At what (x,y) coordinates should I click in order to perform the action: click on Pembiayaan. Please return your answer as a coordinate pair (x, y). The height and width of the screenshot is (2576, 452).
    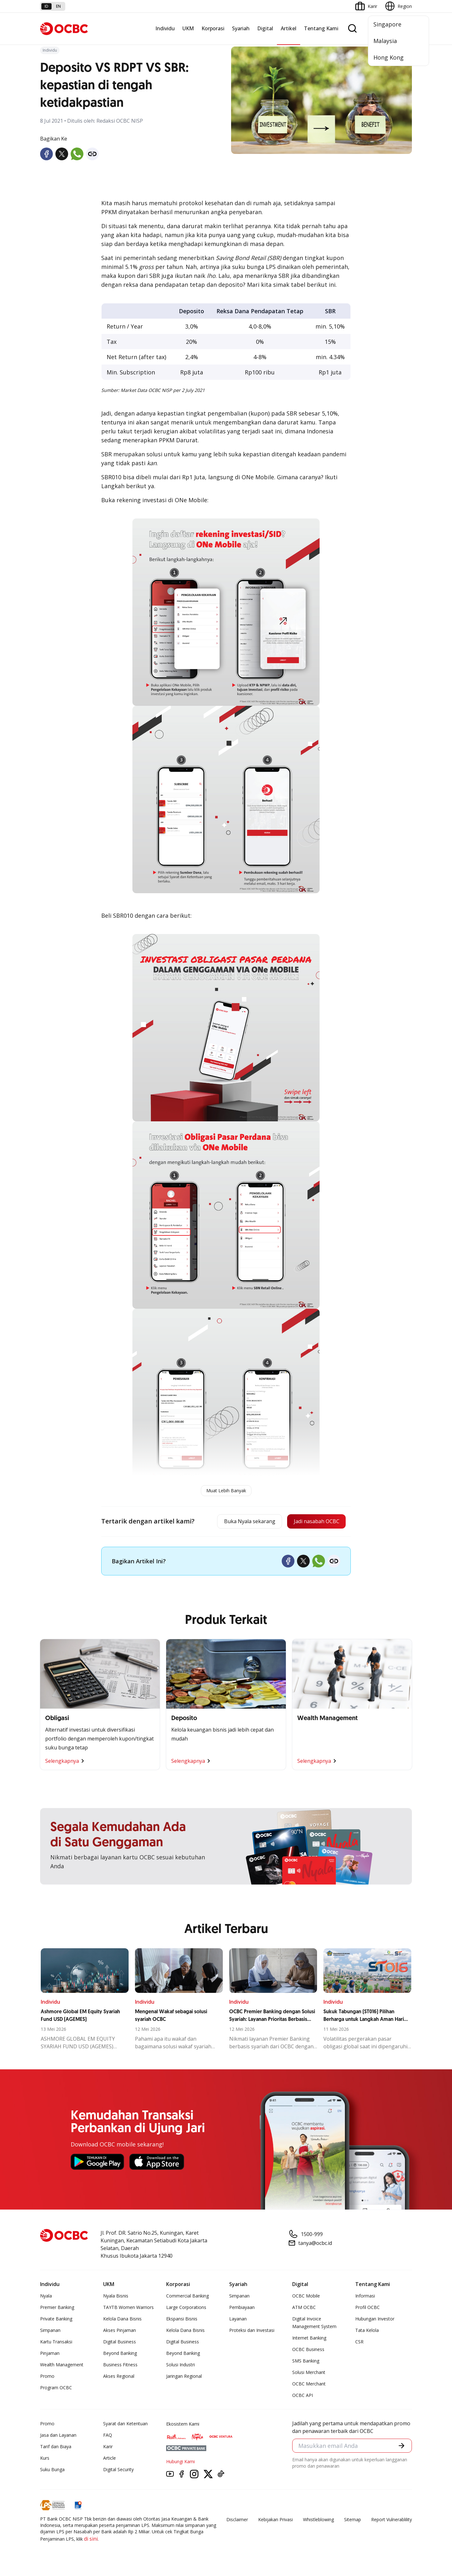
    Looking at the image, I should click on (242, 2309).